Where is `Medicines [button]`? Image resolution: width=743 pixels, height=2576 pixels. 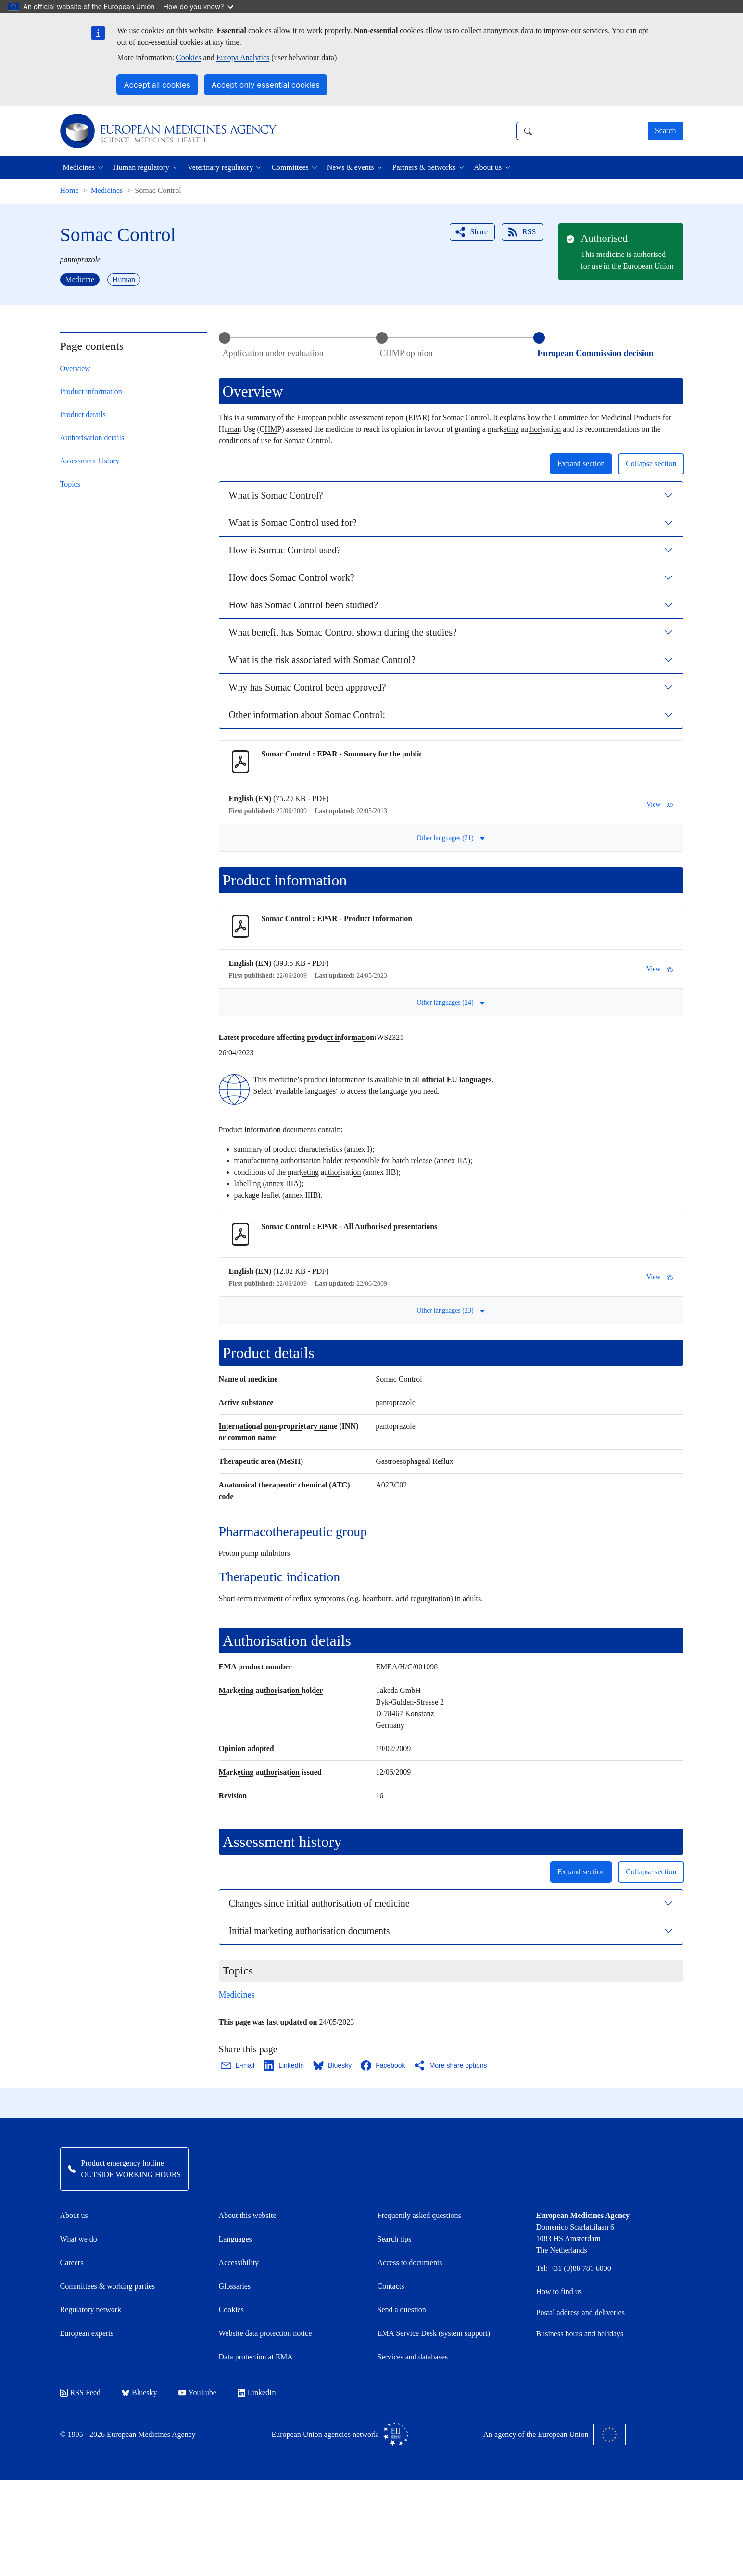 Medicines [button] is located at coordinates (79, 167).